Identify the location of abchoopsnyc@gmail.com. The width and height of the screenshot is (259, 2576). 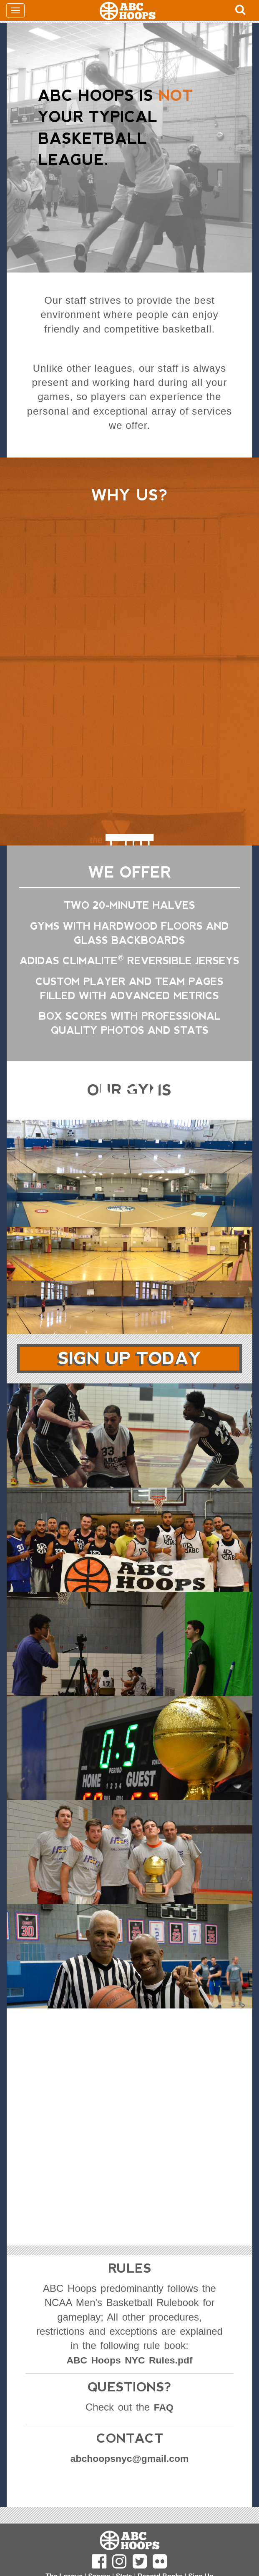
(129, 2458).